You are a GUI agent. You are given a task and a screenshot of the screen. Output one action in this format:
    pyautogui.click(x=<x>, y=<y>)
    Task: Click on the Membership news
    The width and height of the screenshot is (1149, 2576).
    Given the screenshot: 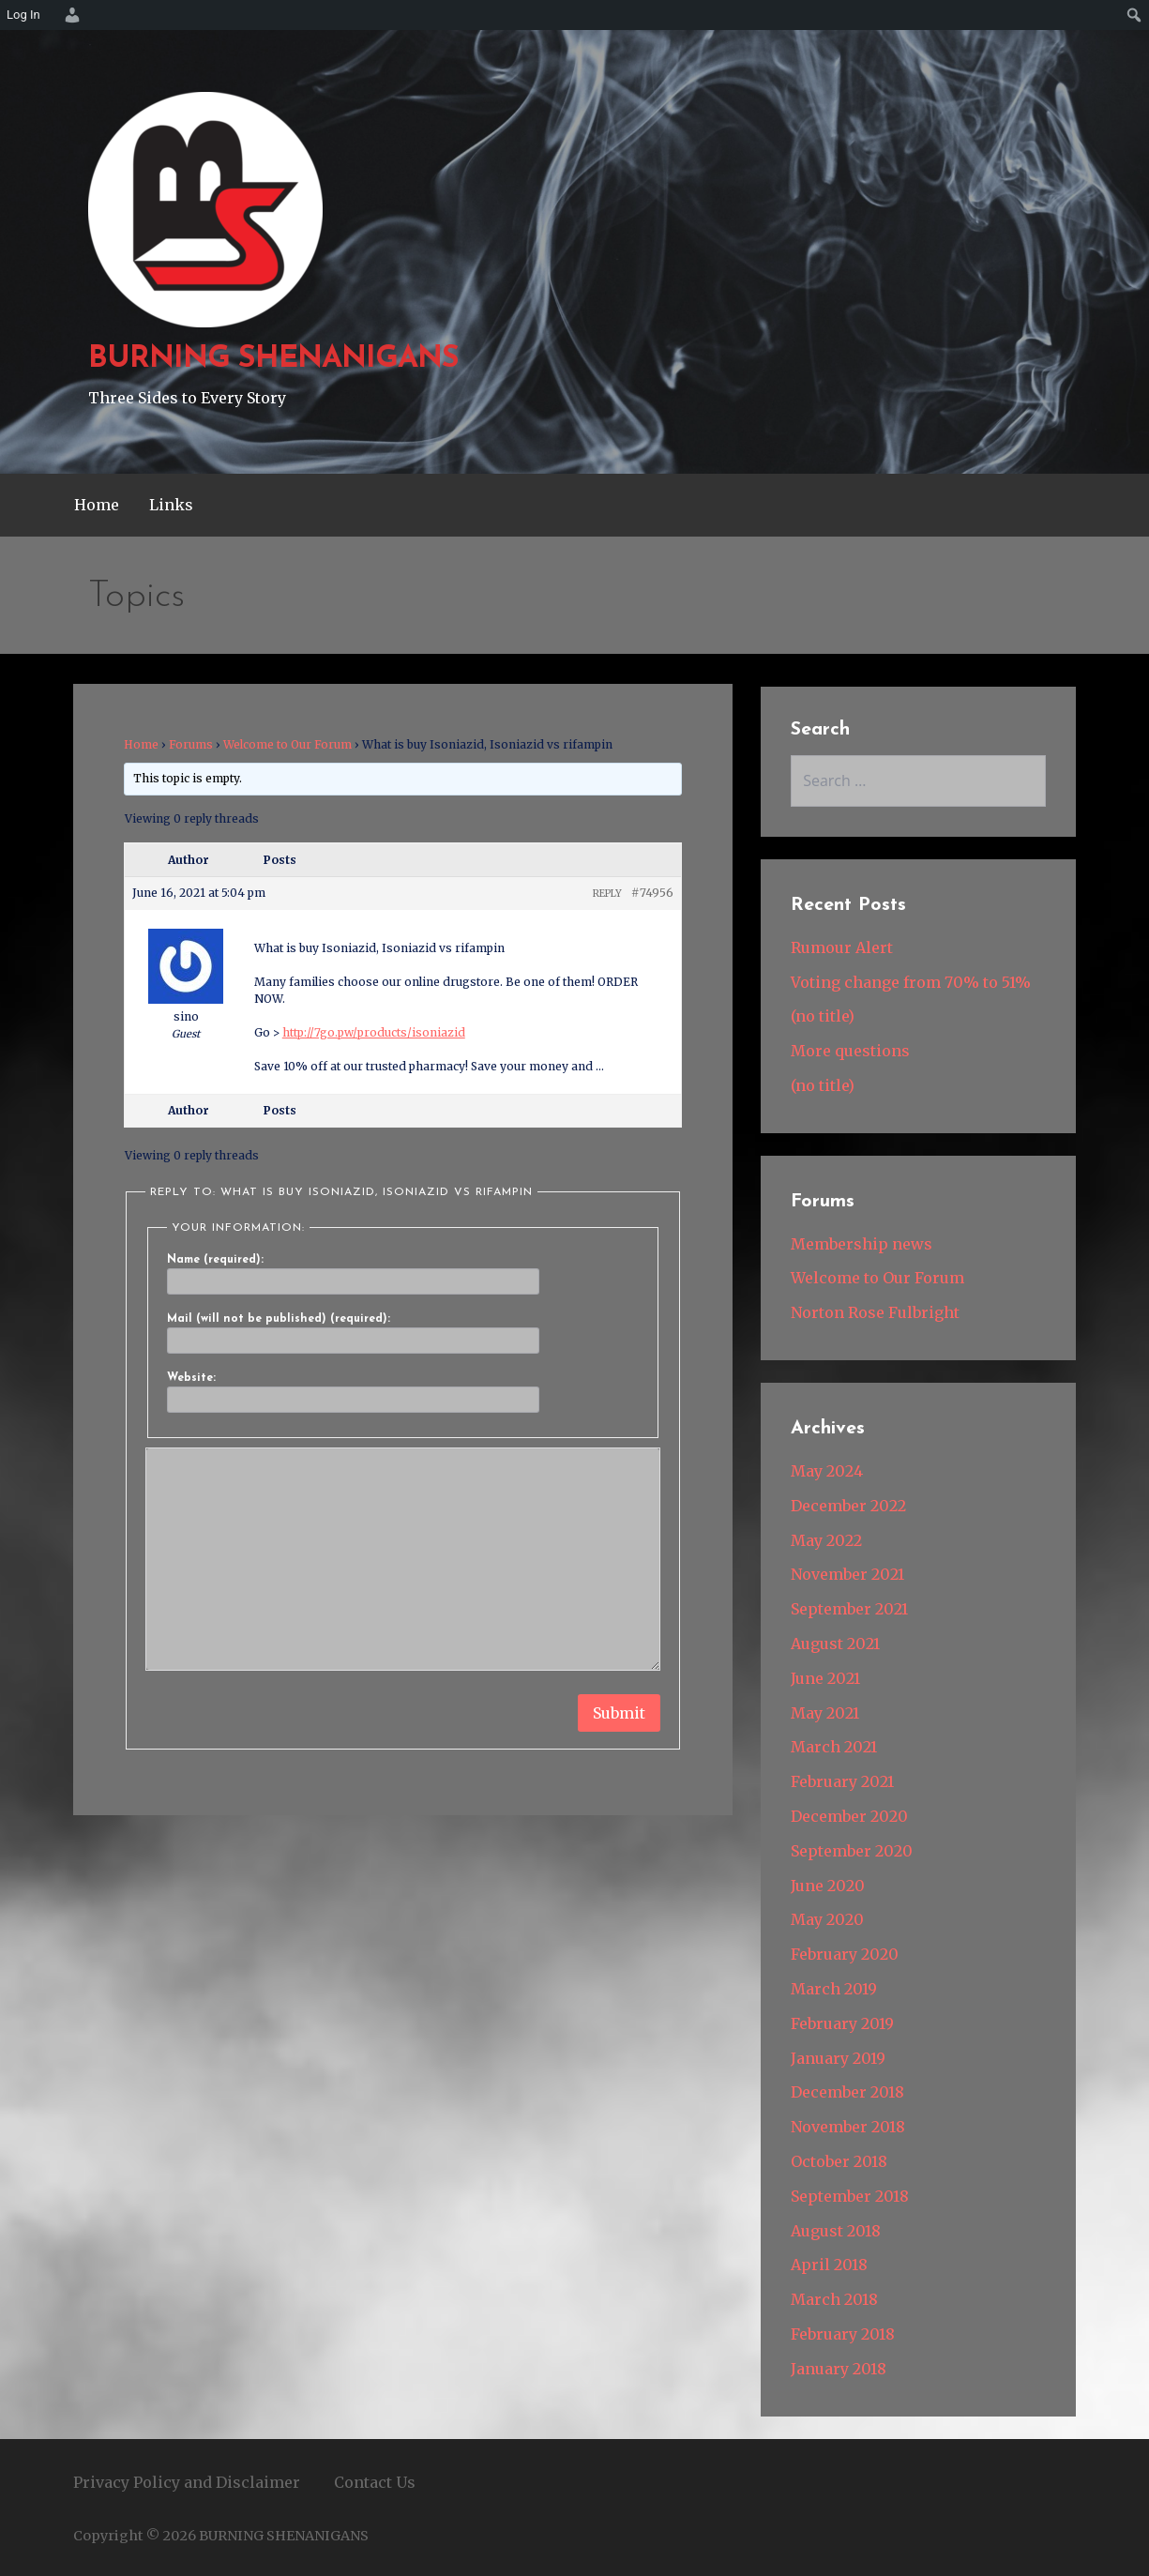 What is the action you would take?
    pyautogui.click(x=861, y=1244)
    